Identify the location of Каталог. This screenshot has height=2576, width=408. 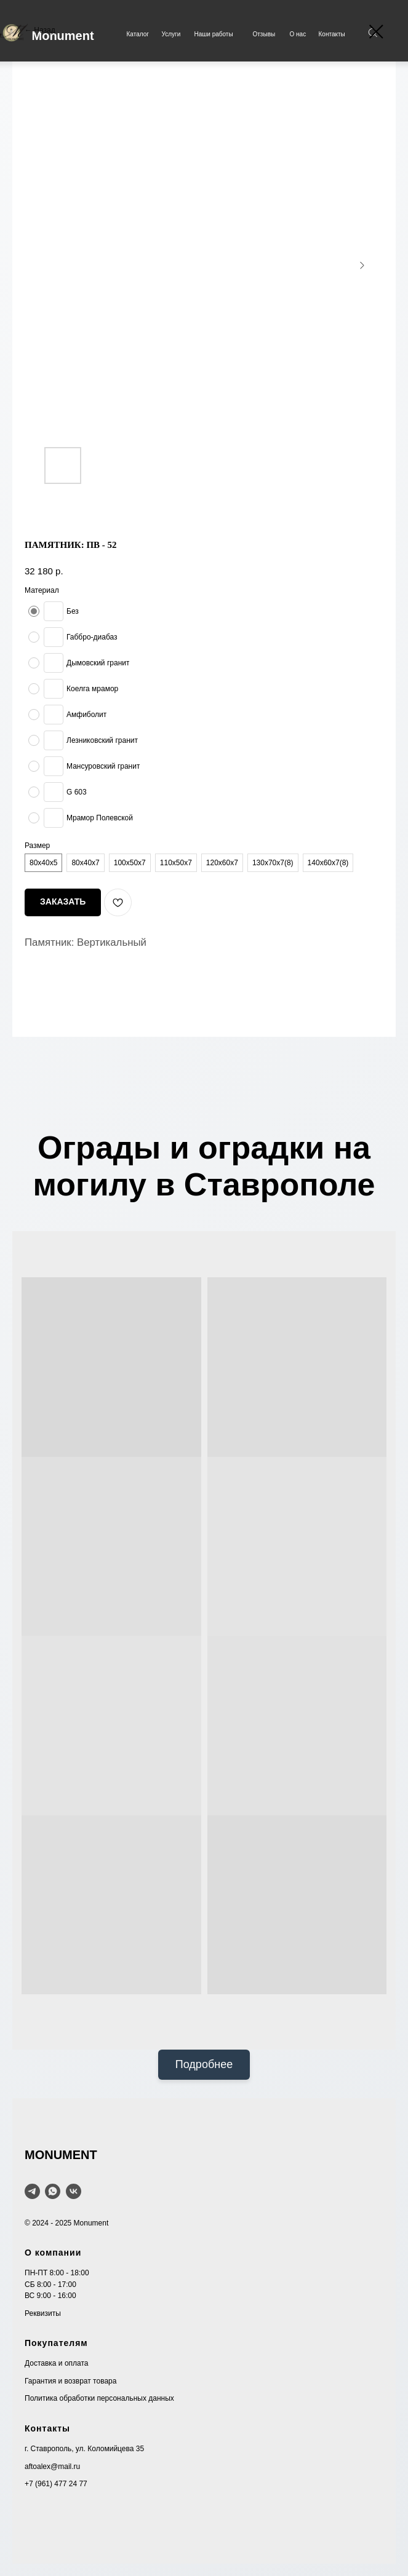
(138, 34).